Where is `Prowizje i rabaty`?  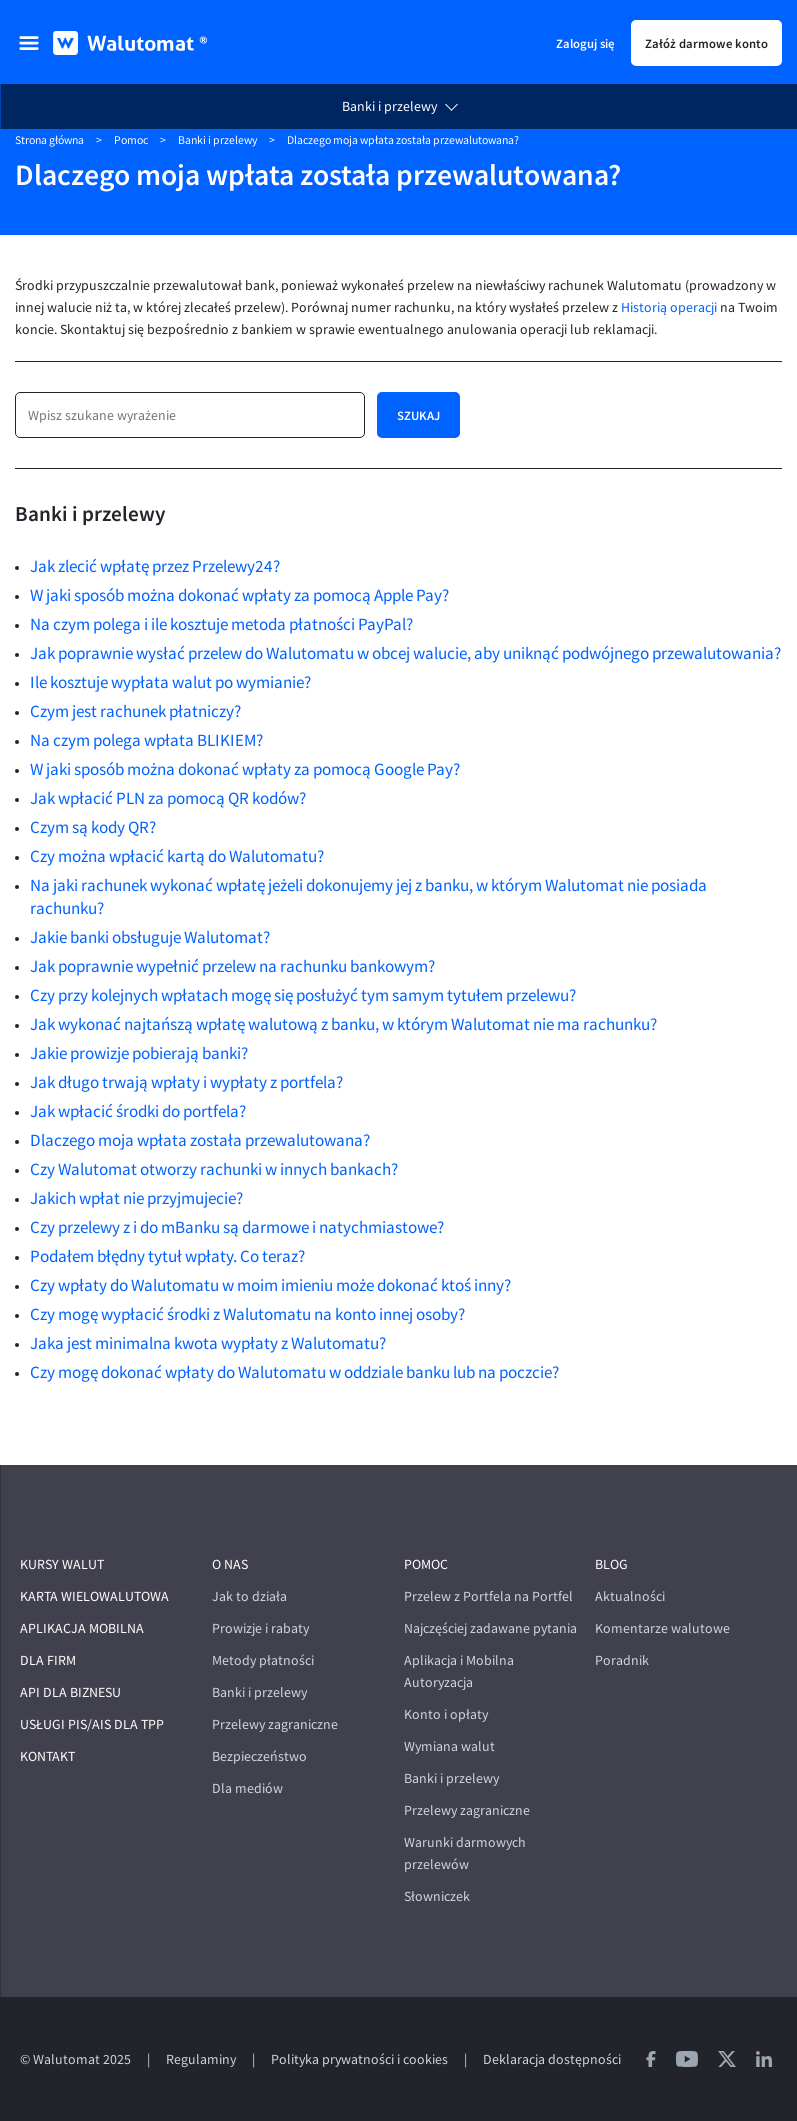
Prowizje i rabaty is located at coordinates (260, 1628).